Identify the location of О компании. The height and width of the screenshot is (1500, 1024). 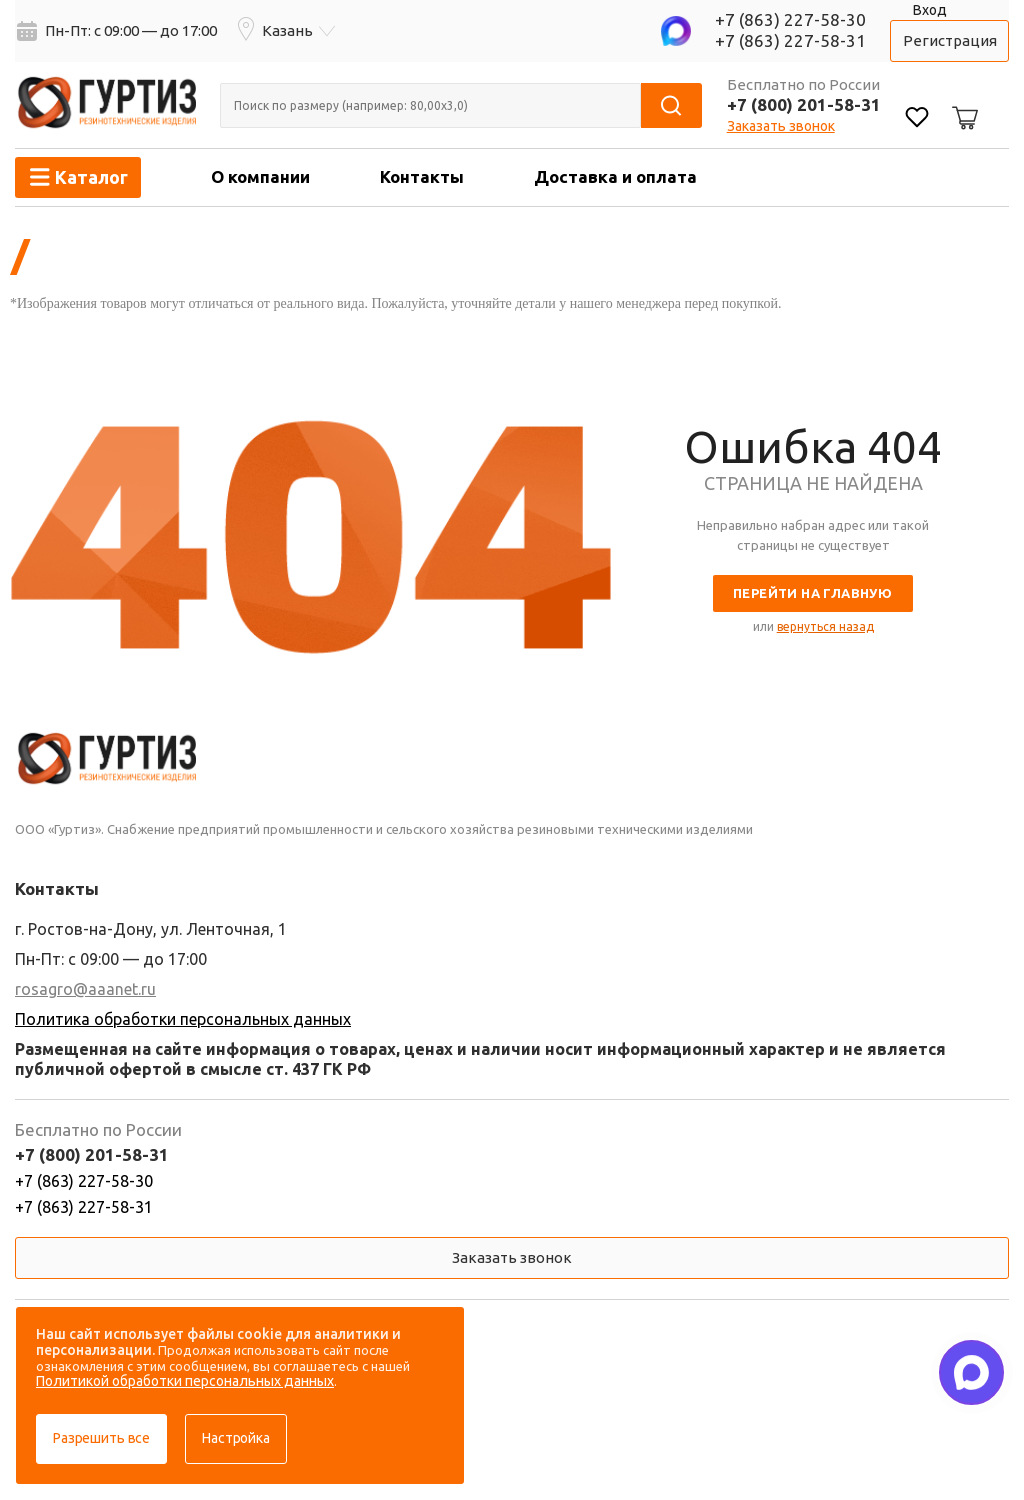
(260, 176).